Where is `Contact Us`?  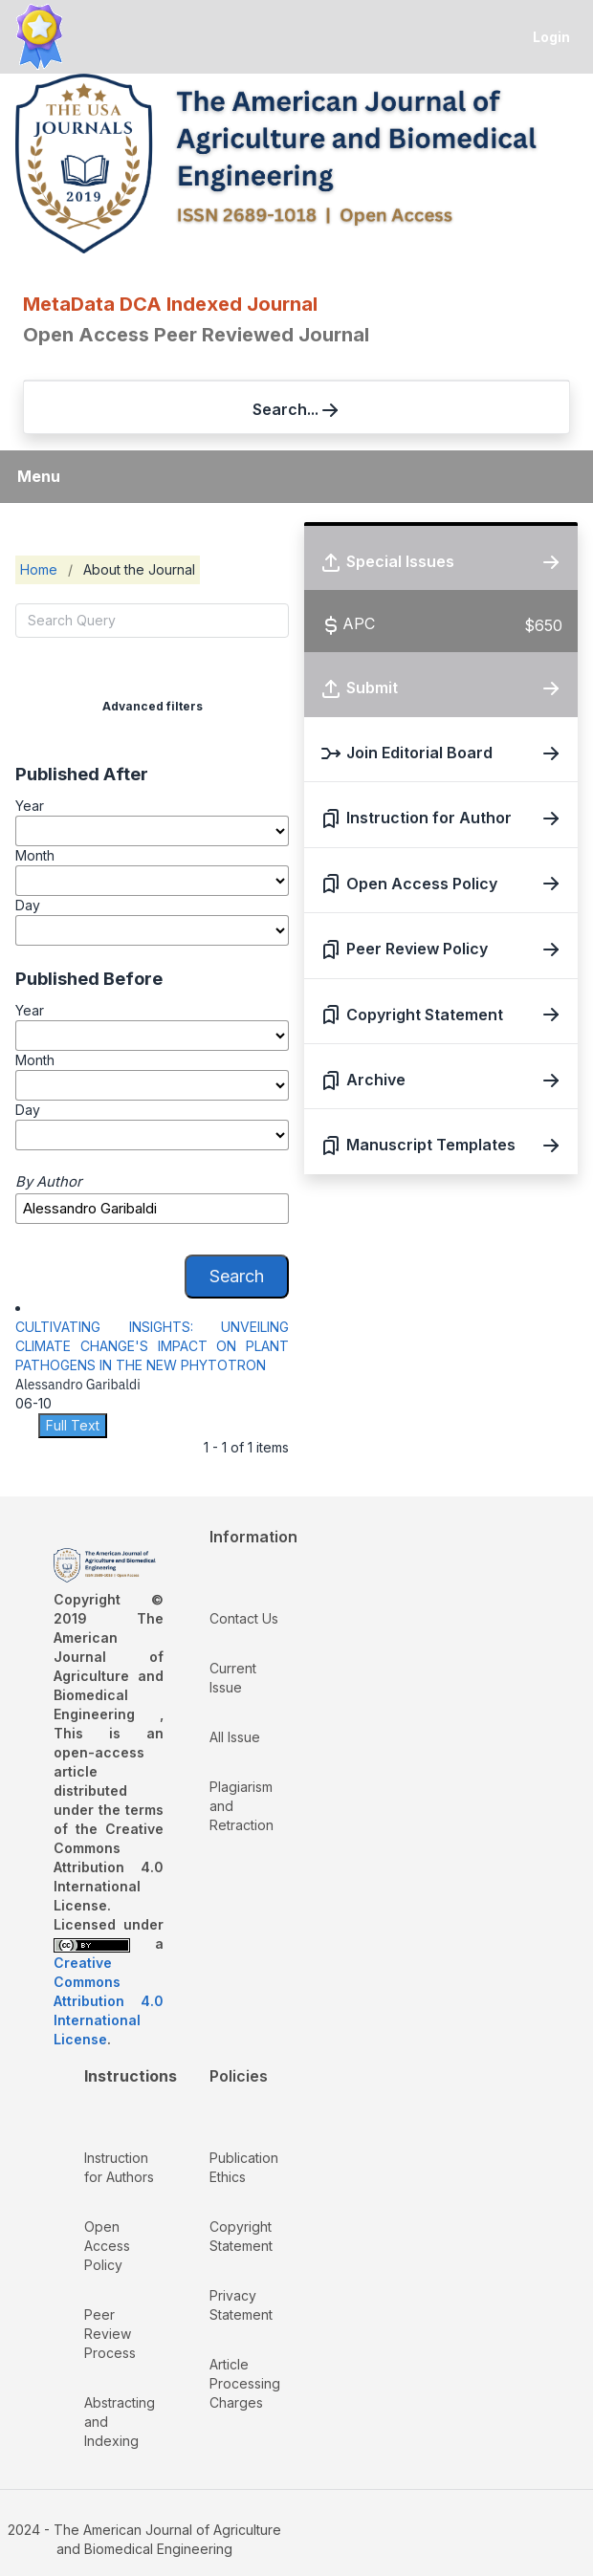 Contact Us is located at coordinates (243, 1618).